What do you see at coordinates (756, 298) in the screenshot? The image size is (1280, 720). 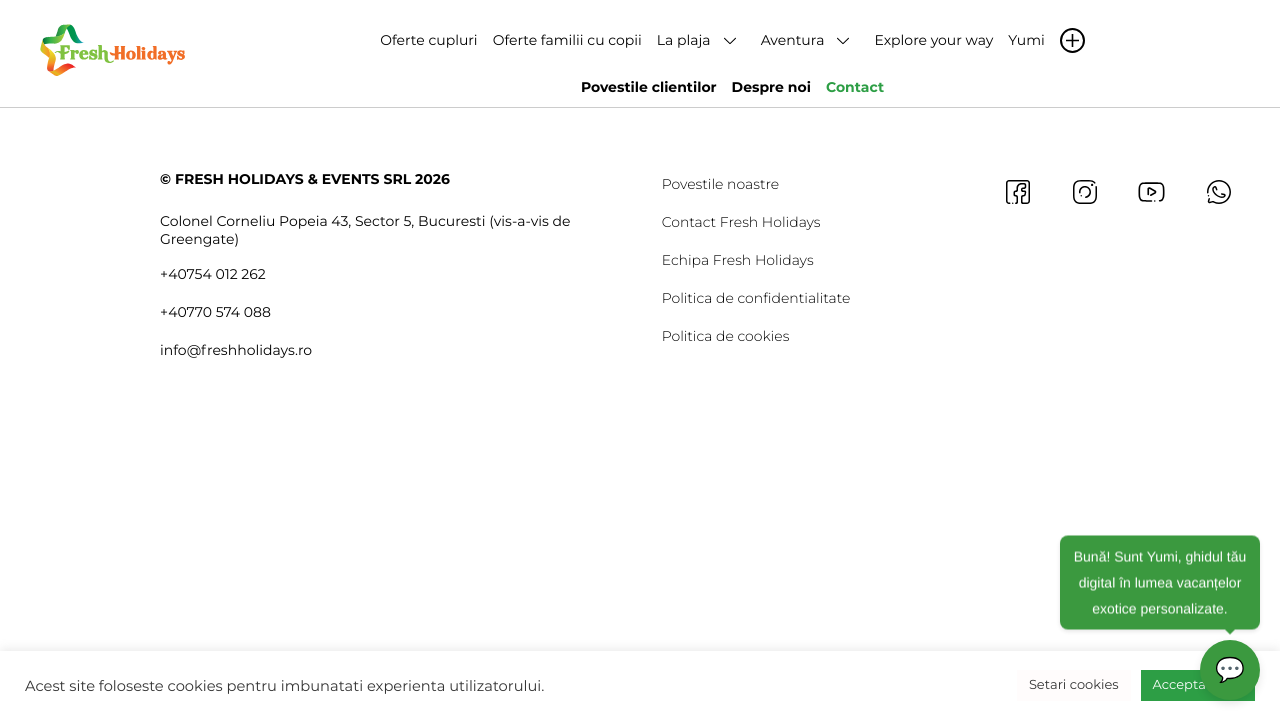 I see `Politica de confidentialitate` at bounding box center [756, 298].